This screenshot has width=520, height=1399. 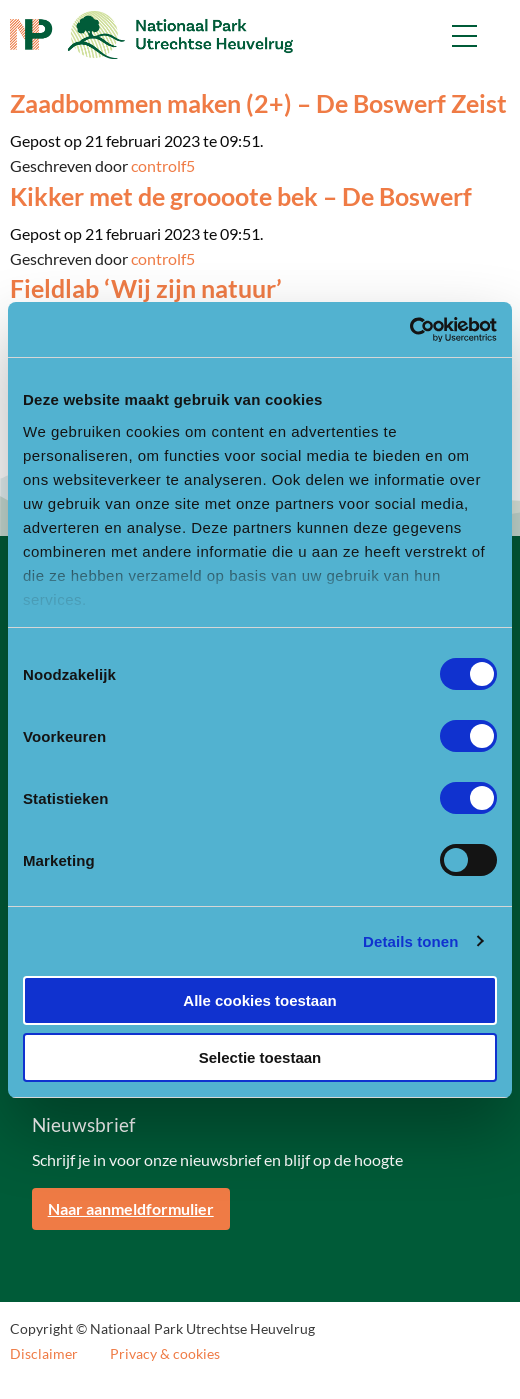 What do you see at coordinates (259, 1000) in the screenshot?
I see `Alle cookies toestaan` at bounding box center [259, 1000].